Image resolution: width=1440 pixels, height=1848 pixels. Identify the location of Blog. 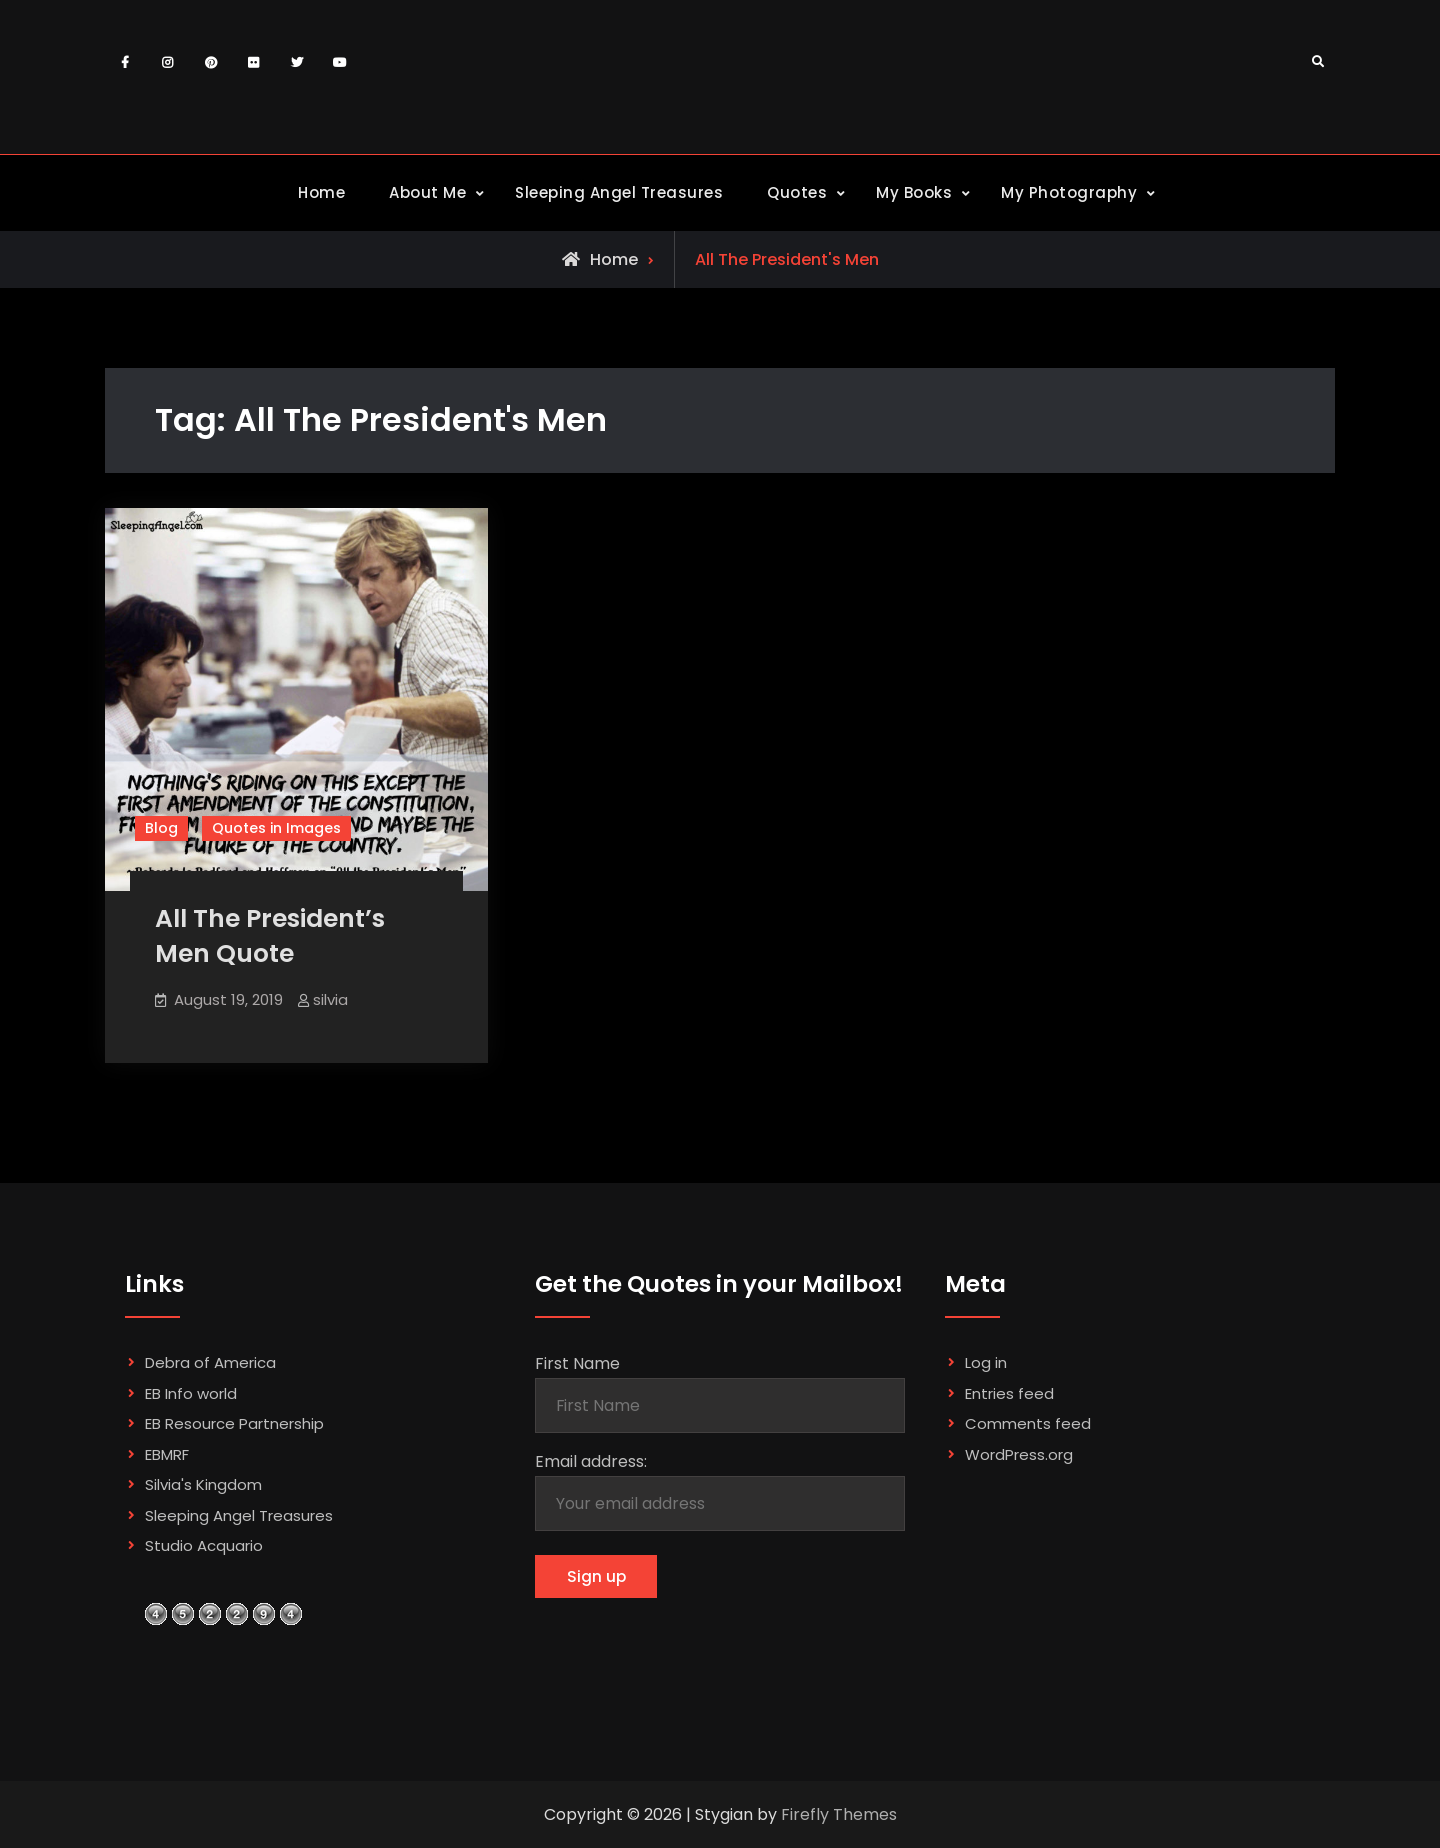
(161, 828).